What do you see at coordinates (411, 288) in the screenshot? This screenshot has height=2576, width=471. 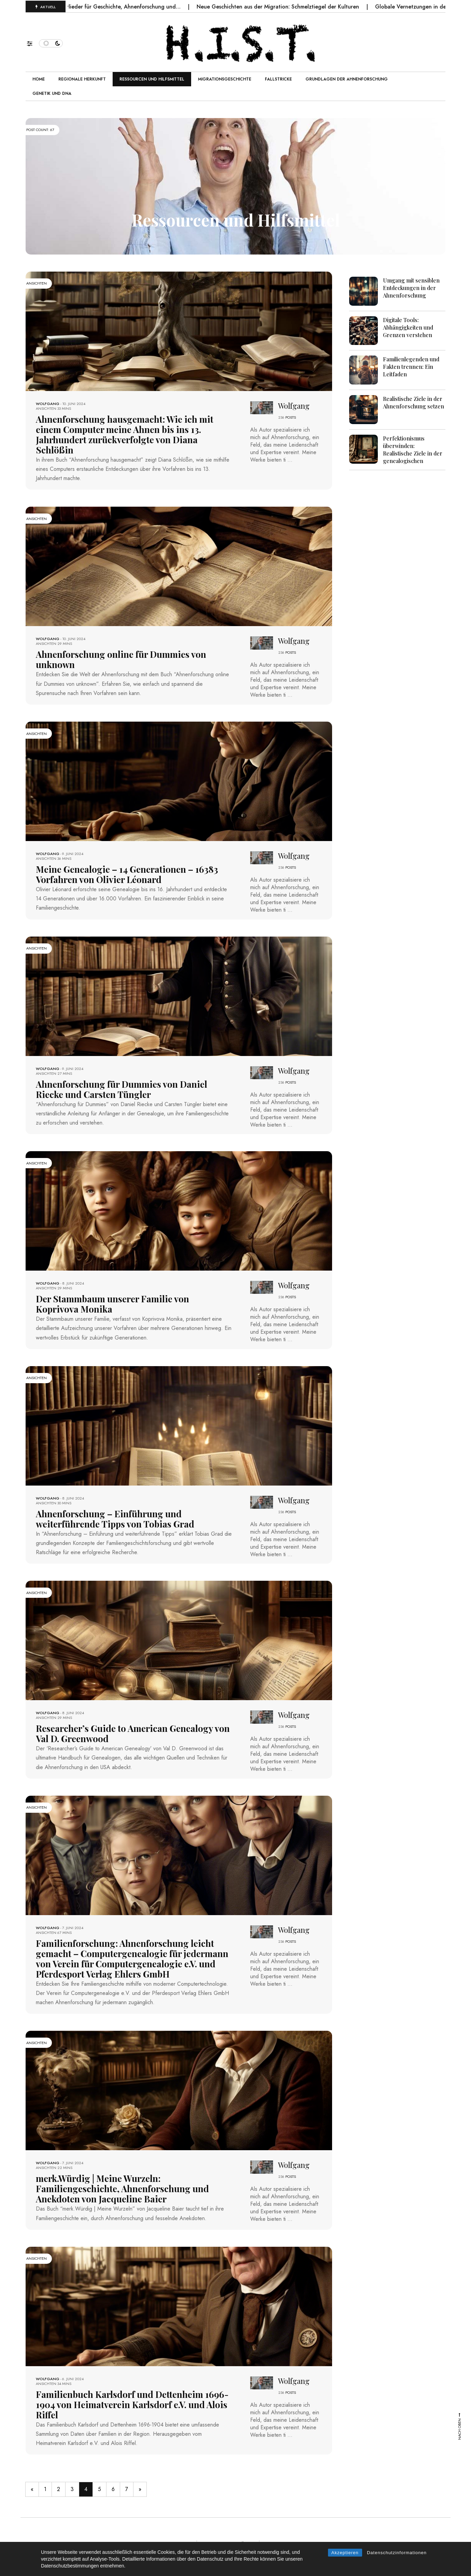 I see `Umgang mit sensiblen Entdeckungen in der Ahnenforschung` at bounding box center [411, 288].